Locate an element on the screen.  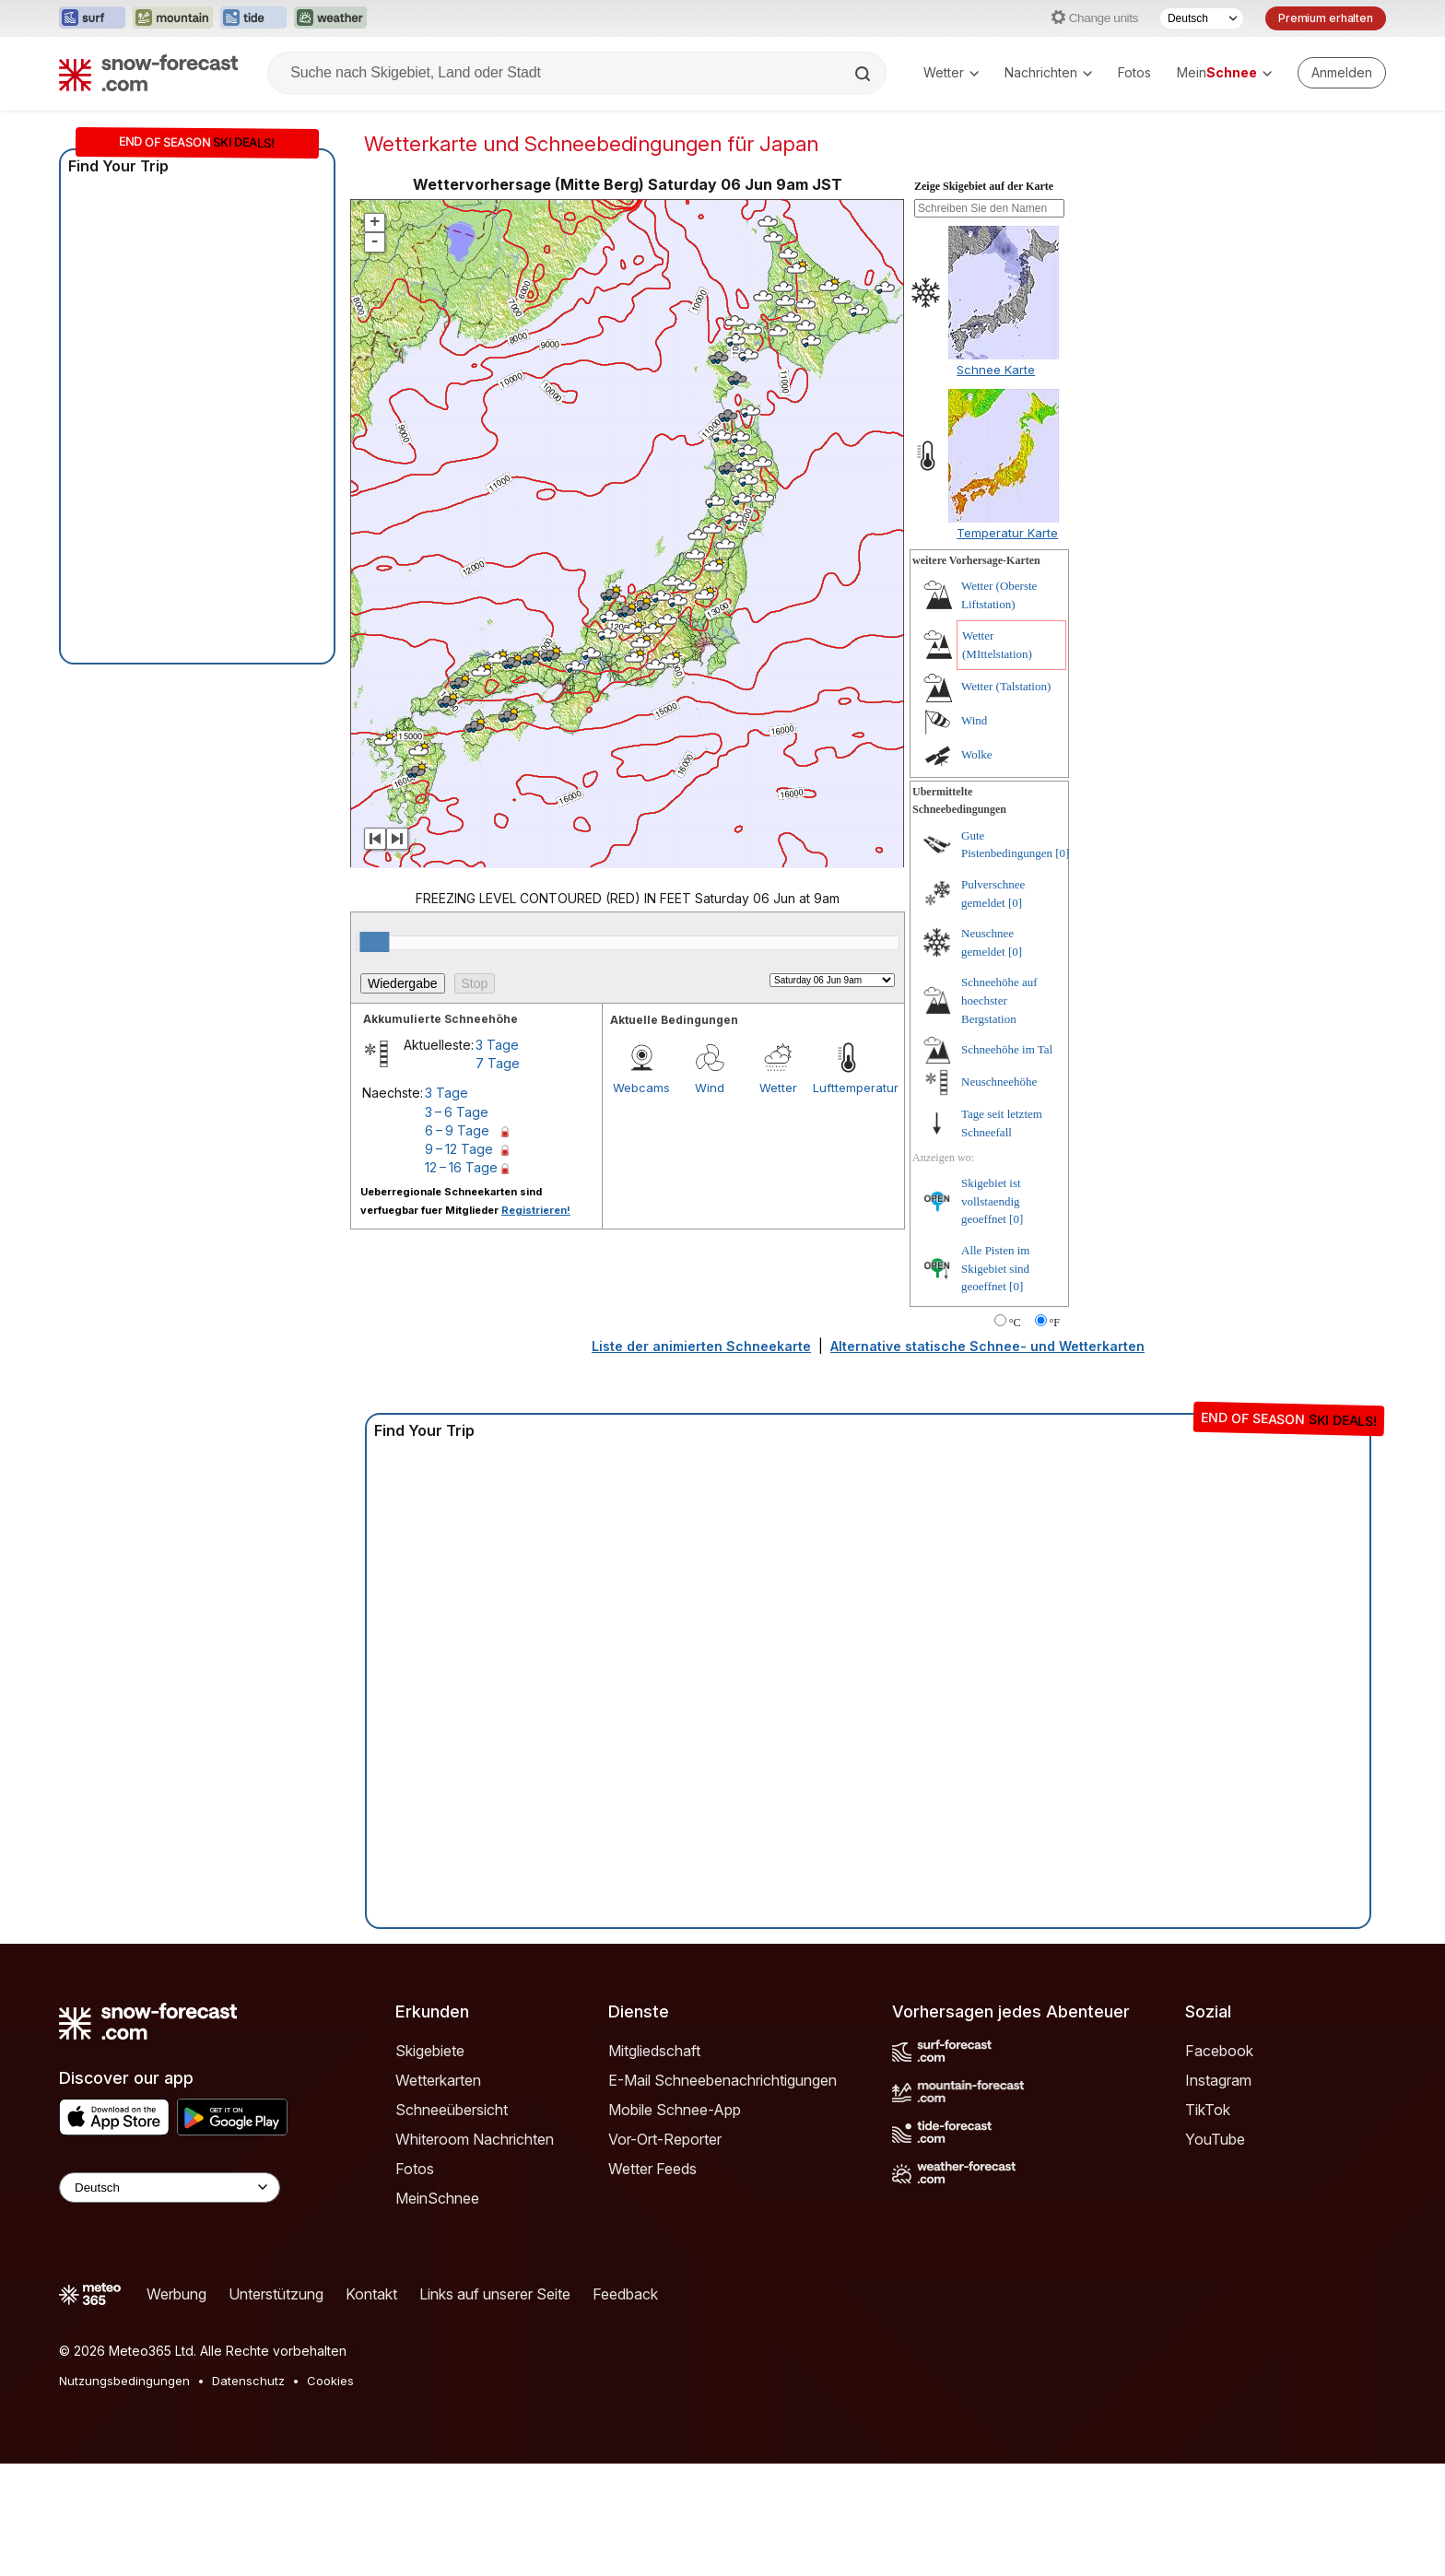
Feedback is located at coordinates (625, 2406).